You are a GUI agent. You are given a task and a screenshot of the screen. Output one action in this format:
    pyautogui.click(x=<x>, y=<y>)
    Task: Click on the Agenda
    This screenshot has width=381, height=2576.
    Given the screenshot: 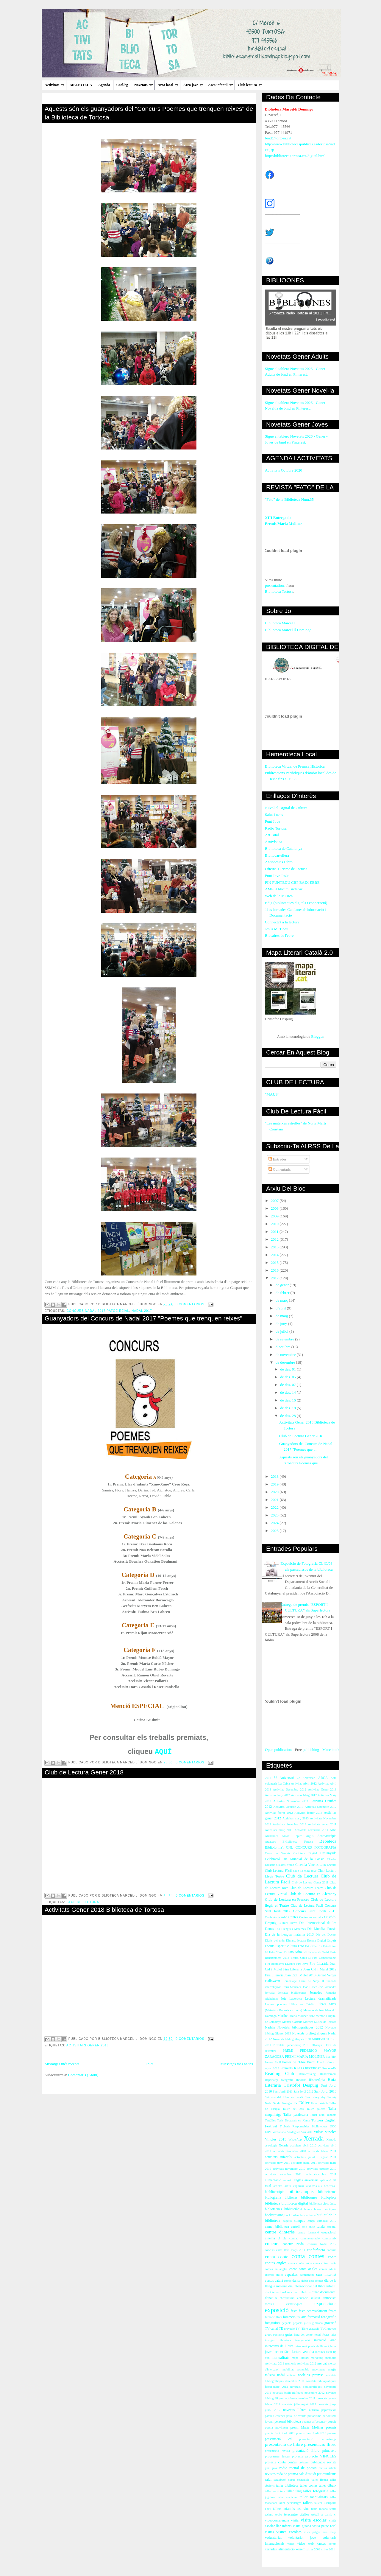 What is the action you would take?
    pyautogui.click(x=104, y=85)
    